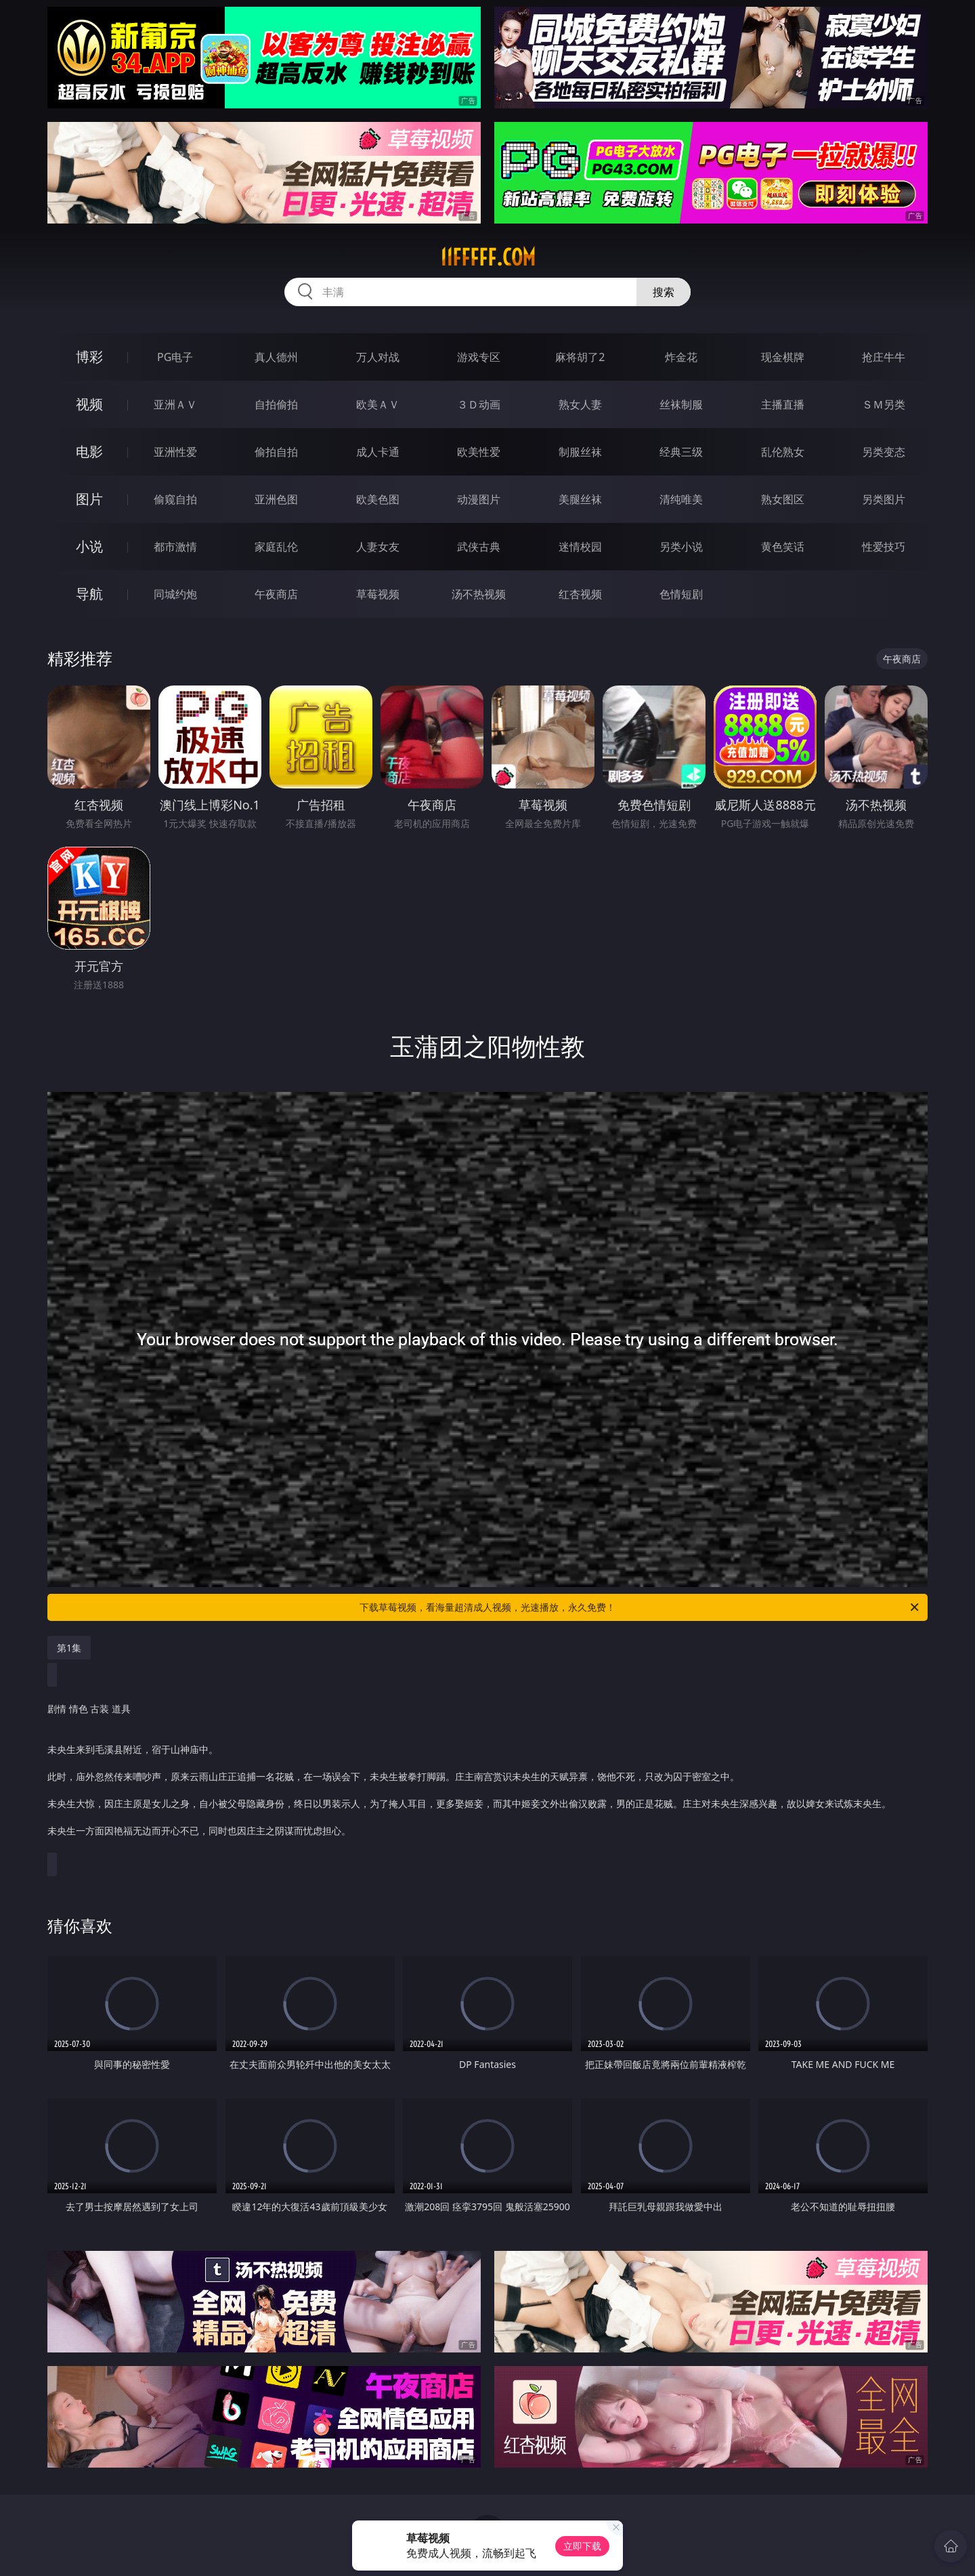  Describe the element at coordinates (89, 356) in the screenshot. I see `博彩` at that location.